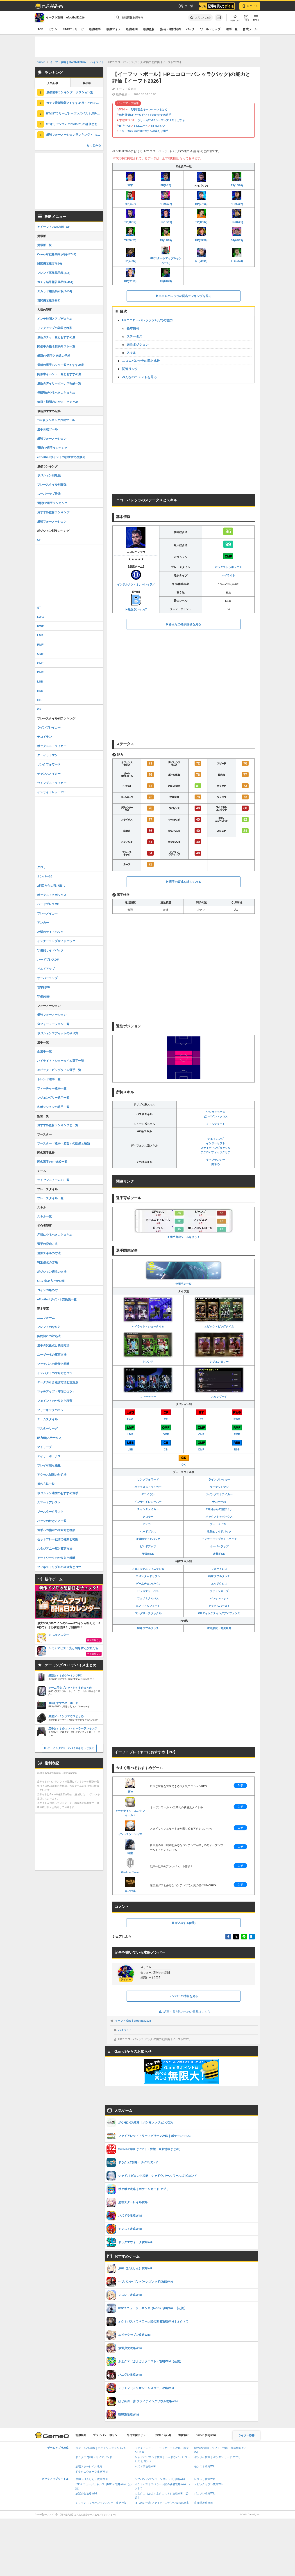  I want to click on STキリアンエムバペ(05/21)の評価とおすすめ育成・スキル追加, so click(74, 124).